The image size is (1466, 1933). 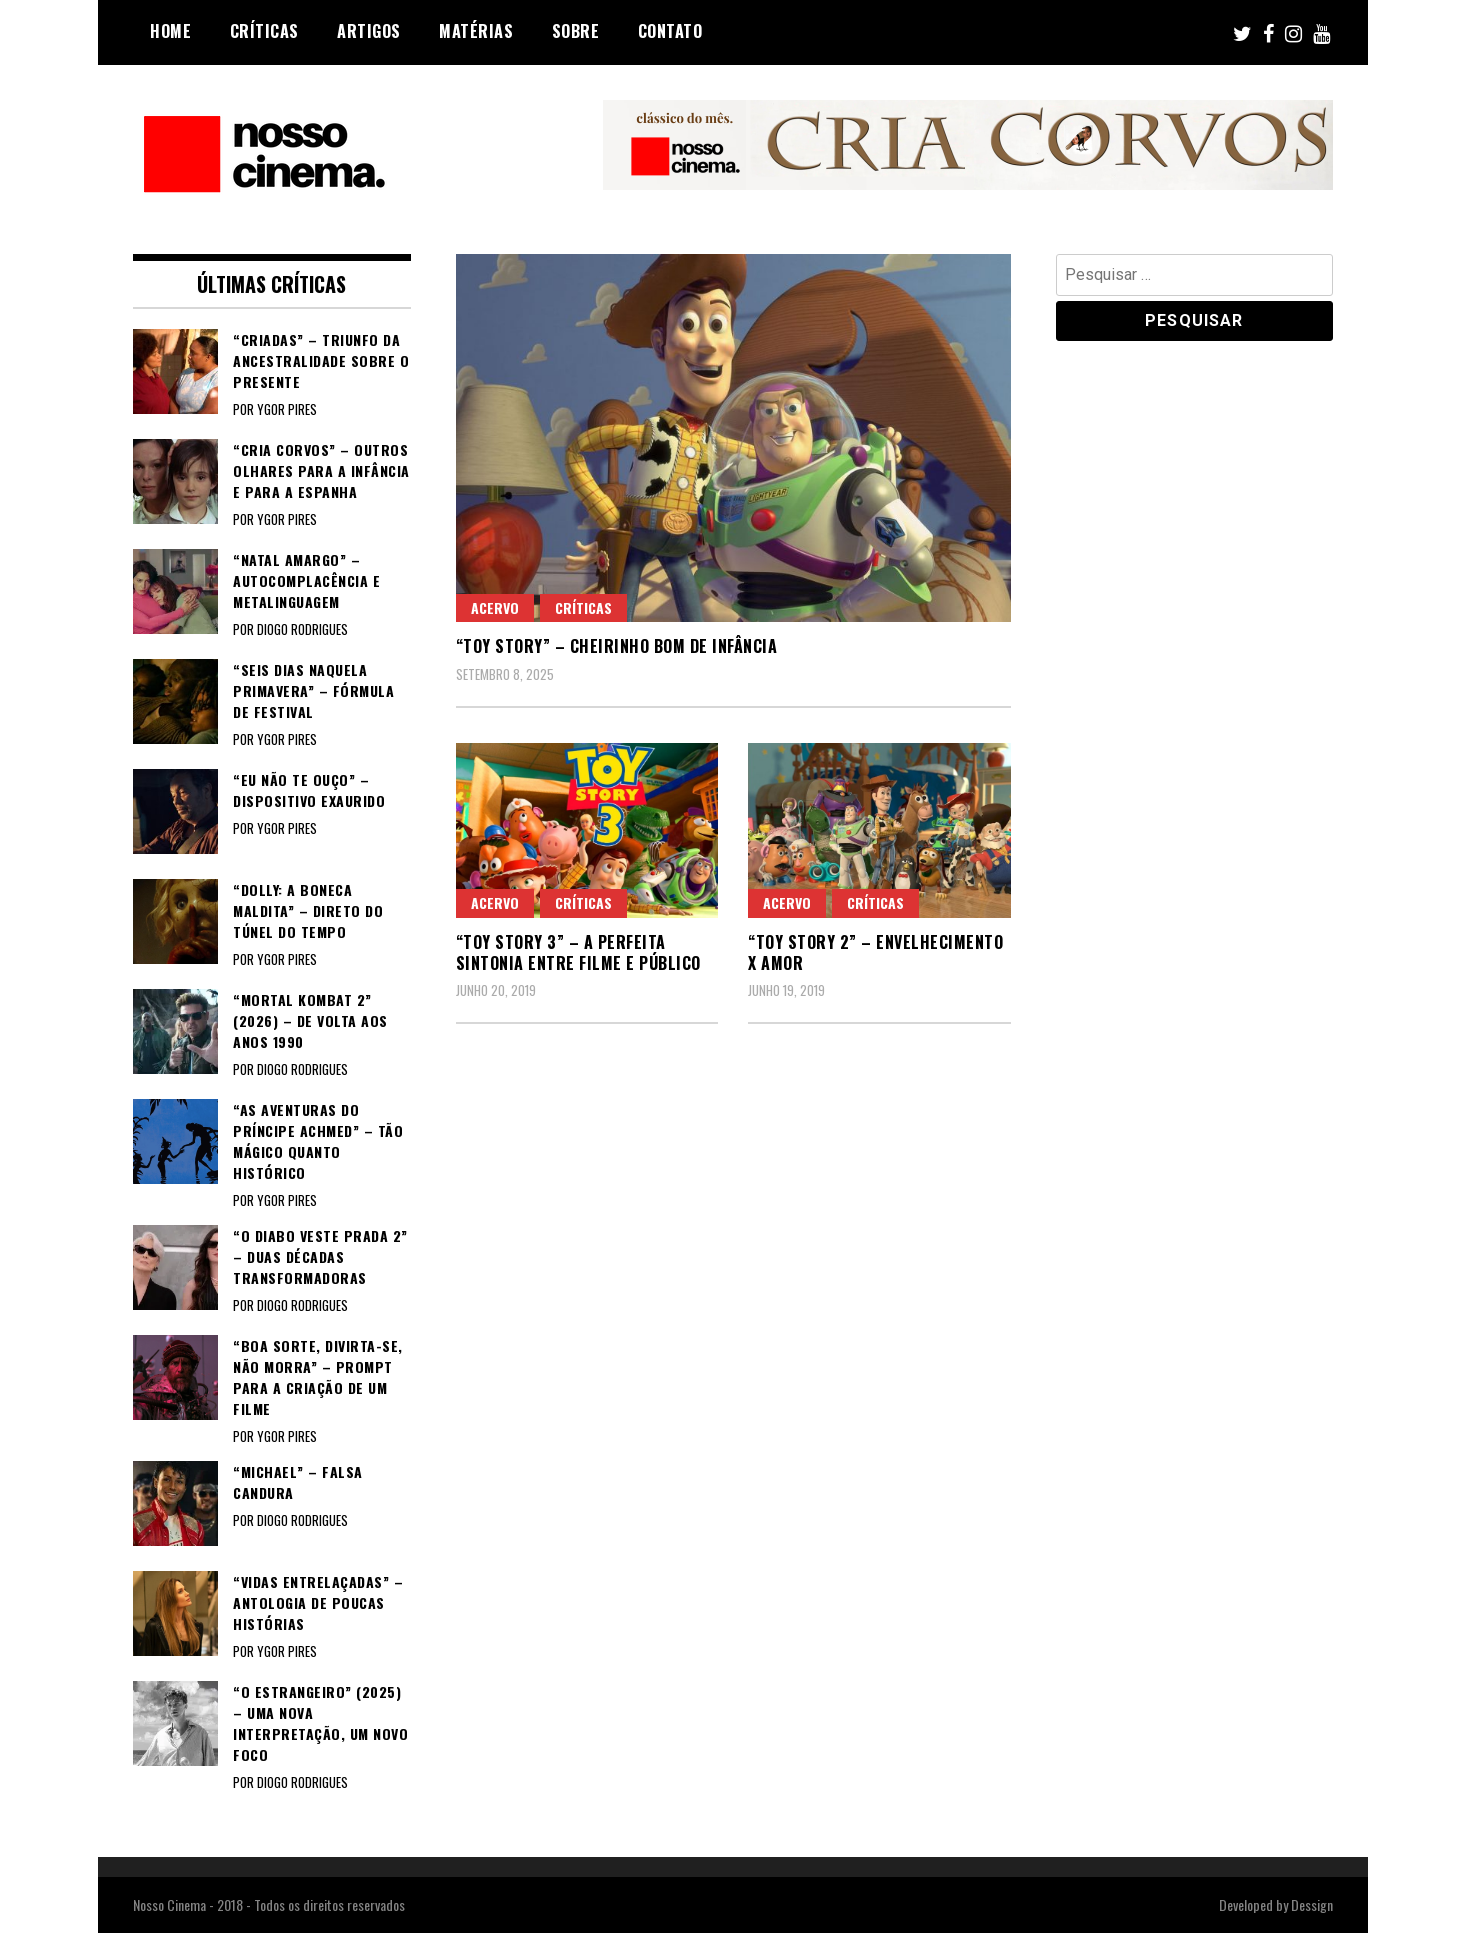 What do you see at coordinates (170, 31) in the screenshot?
I see `Home` at bounding box center [170, 31].